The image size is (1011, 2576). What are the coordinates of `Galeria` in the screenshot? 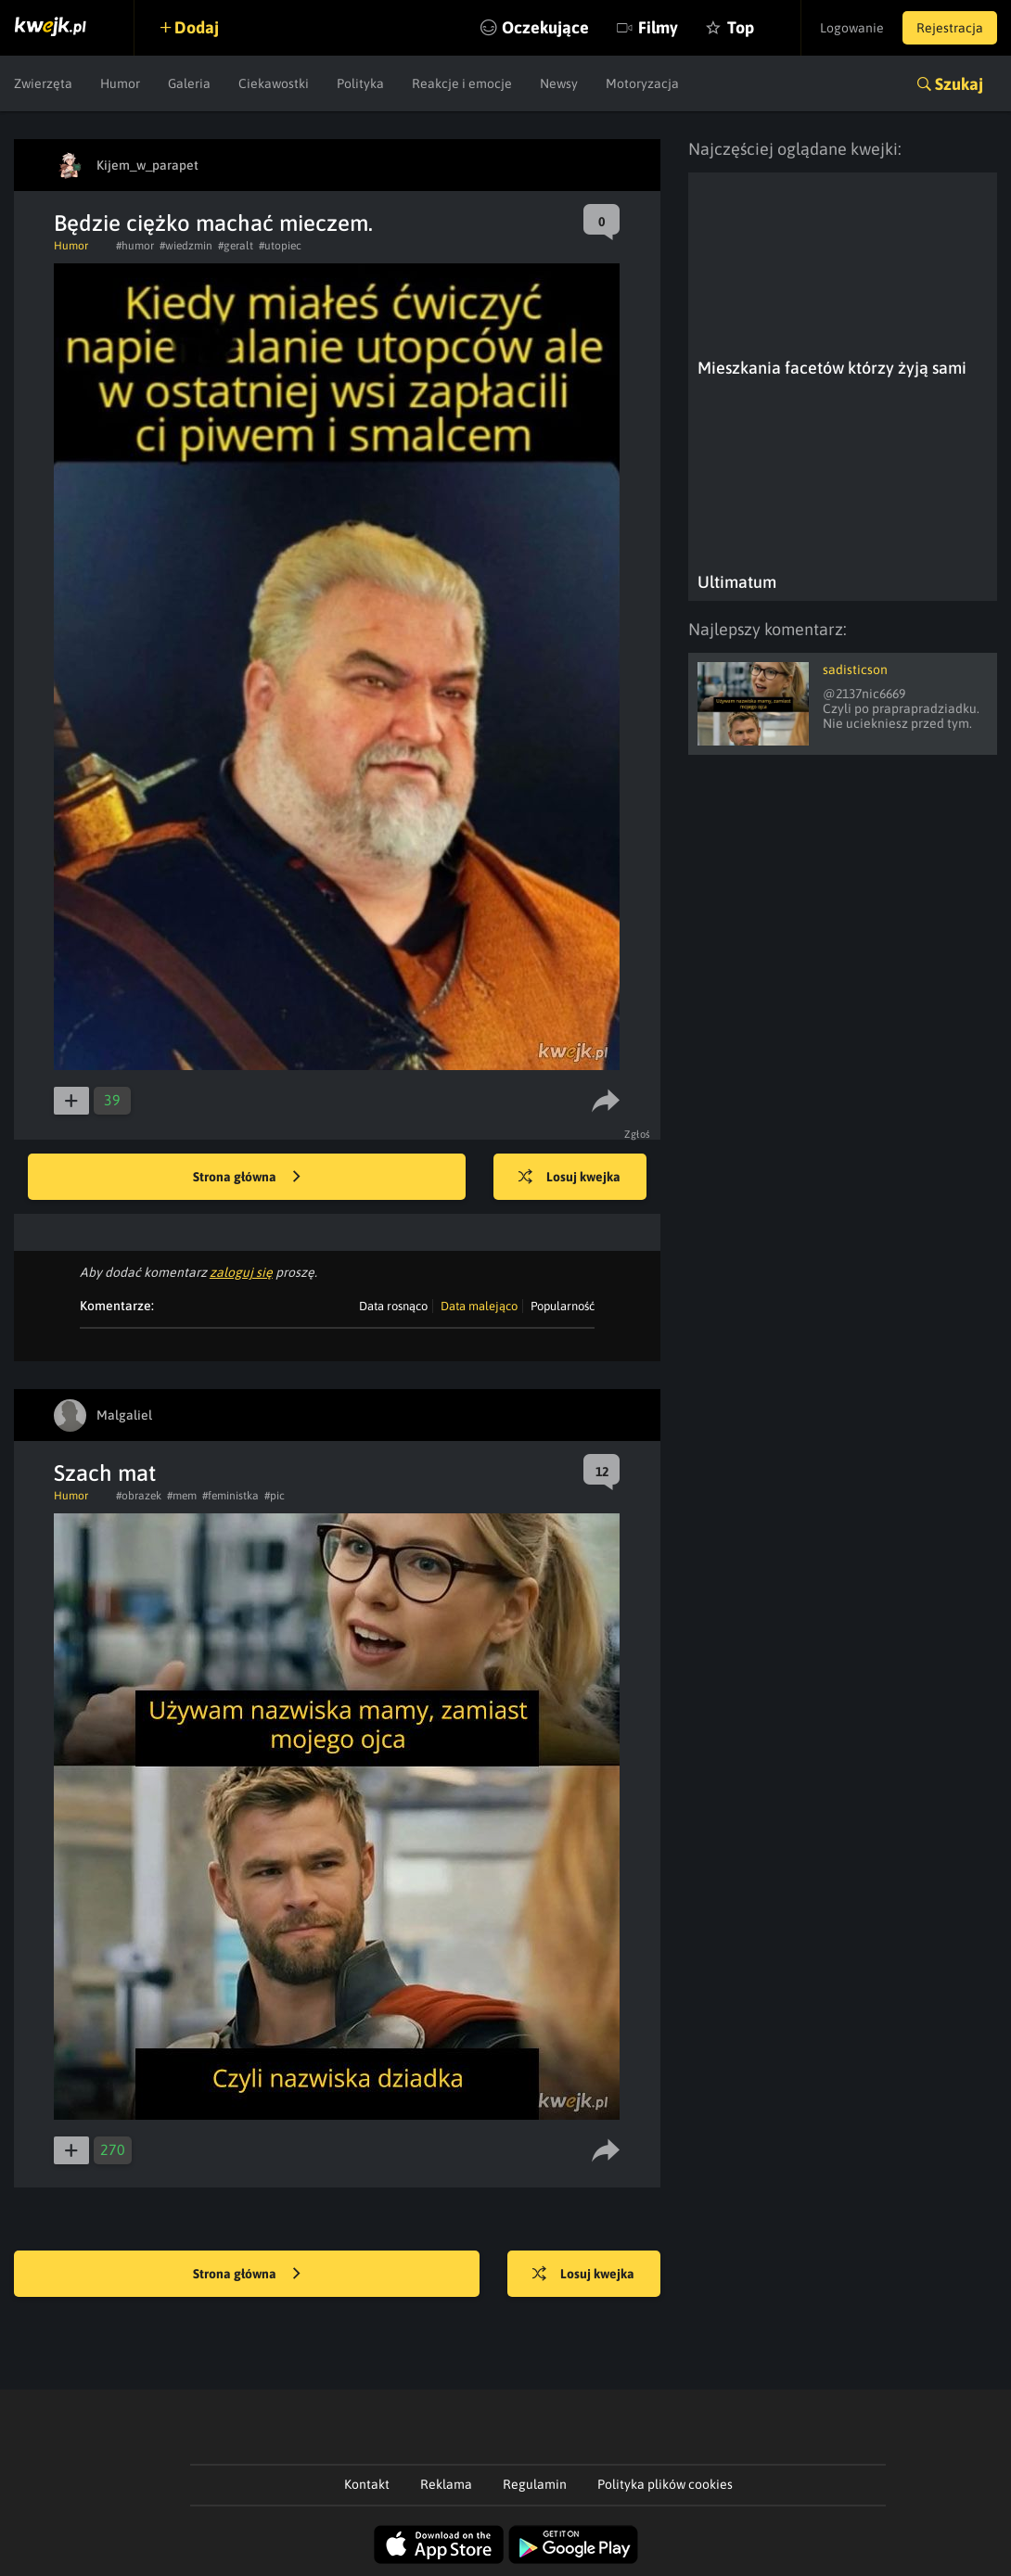 It's located at (189, 83).